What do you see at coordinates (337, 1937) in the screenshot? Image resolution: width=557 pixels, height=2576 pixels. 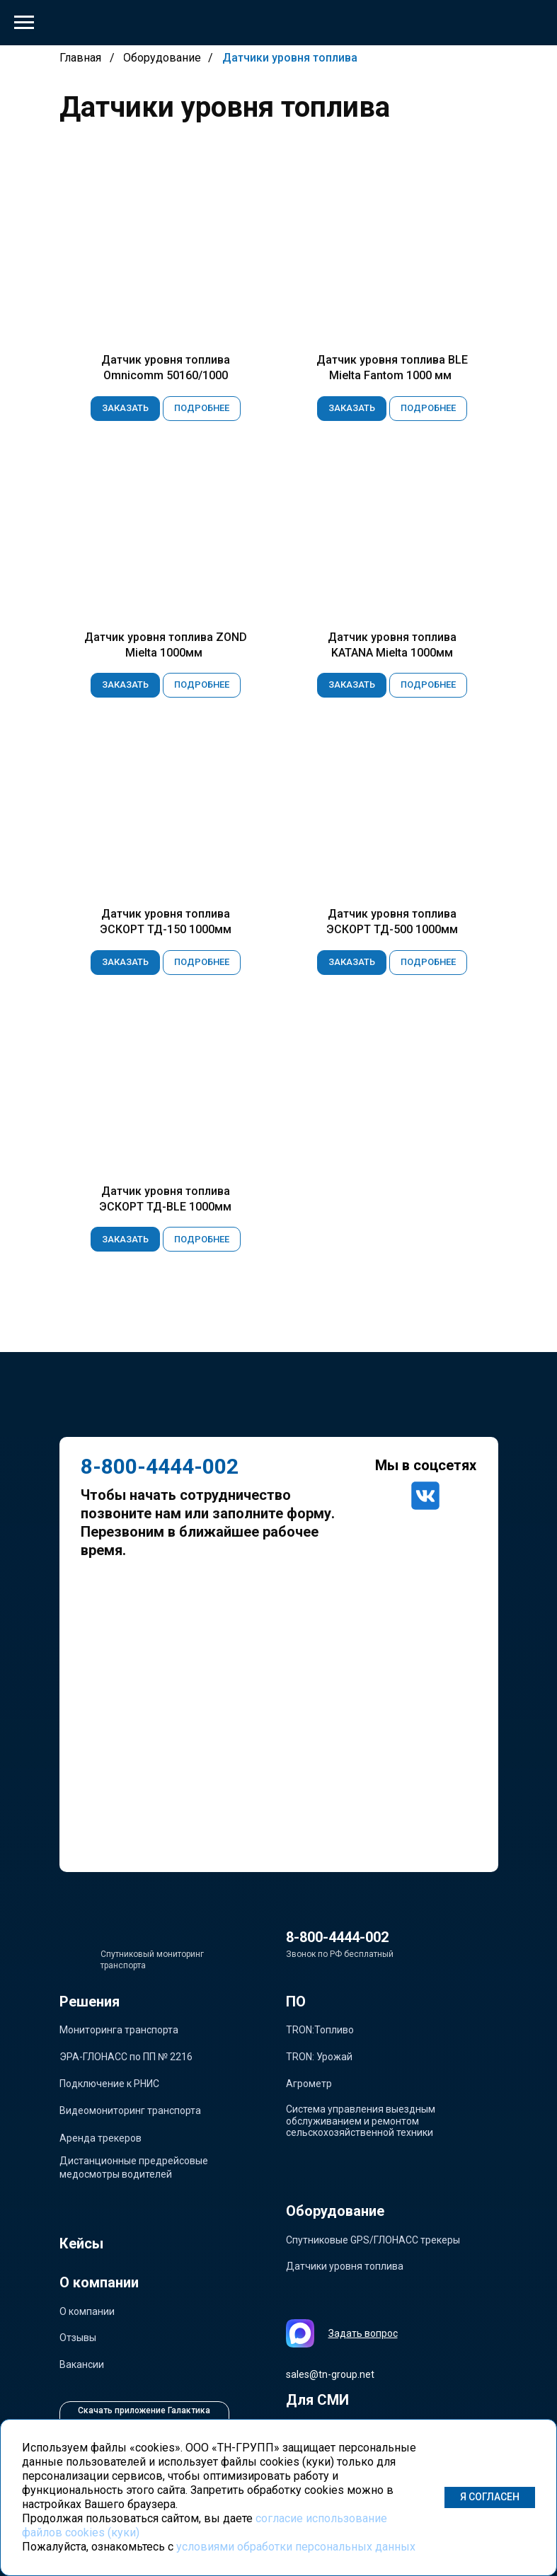 I see `8-800-4444-002` at bounding box center [337, 1937].